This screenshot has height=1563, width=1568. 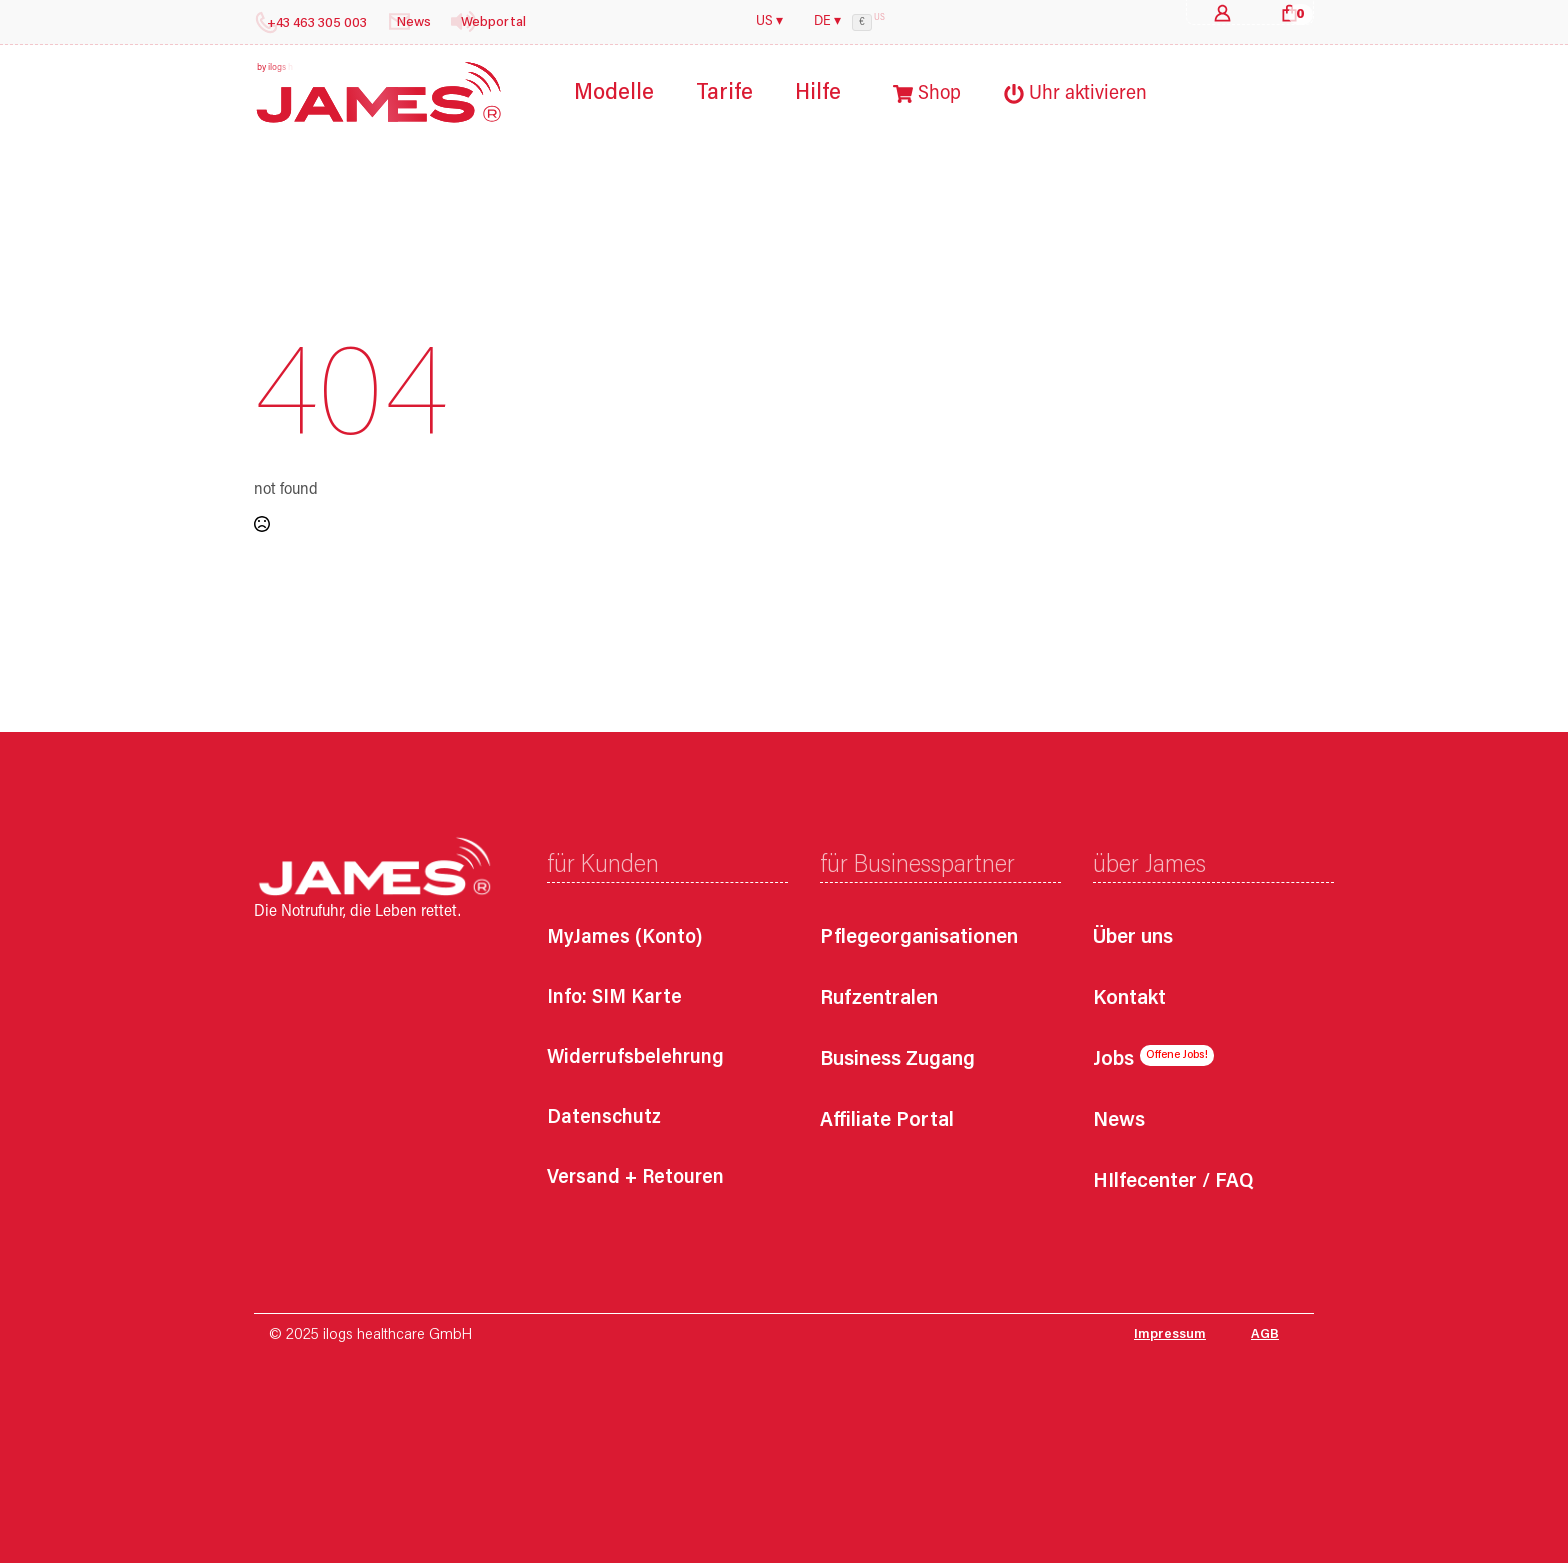 What do you see at coordinates (879, 999) in the screenshot?
I see `Rufzentralen` at bounding box center [879, 999].